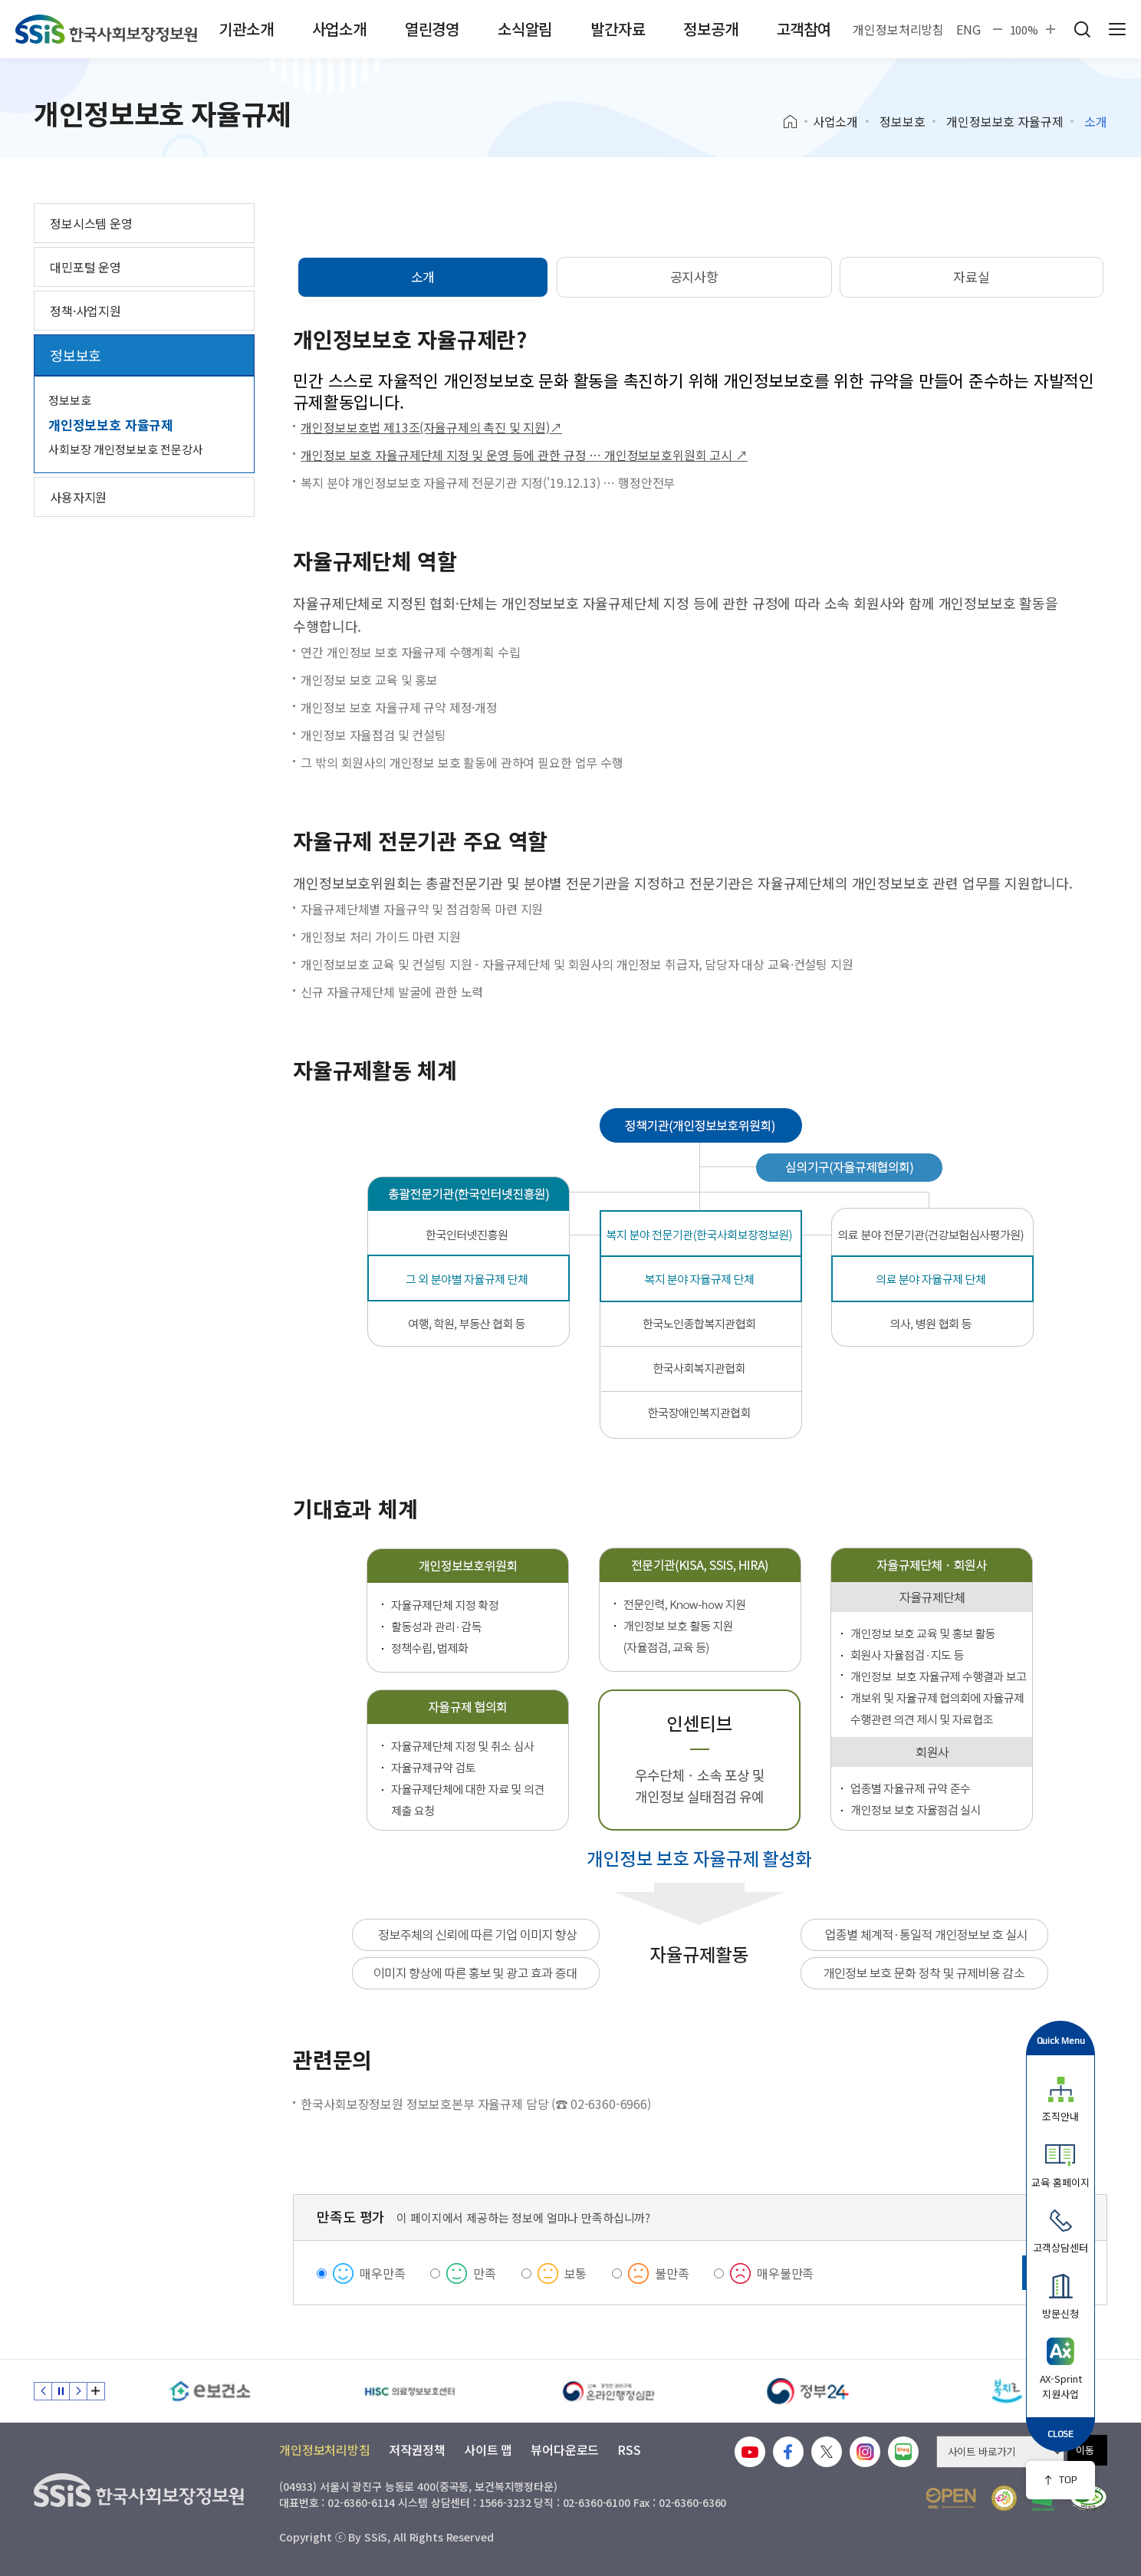 The width and height of the screenshot is (1141, 2576). Describe the element at coordinates (808, 2391) in the screenshot. I see `[정부24]` at that location.